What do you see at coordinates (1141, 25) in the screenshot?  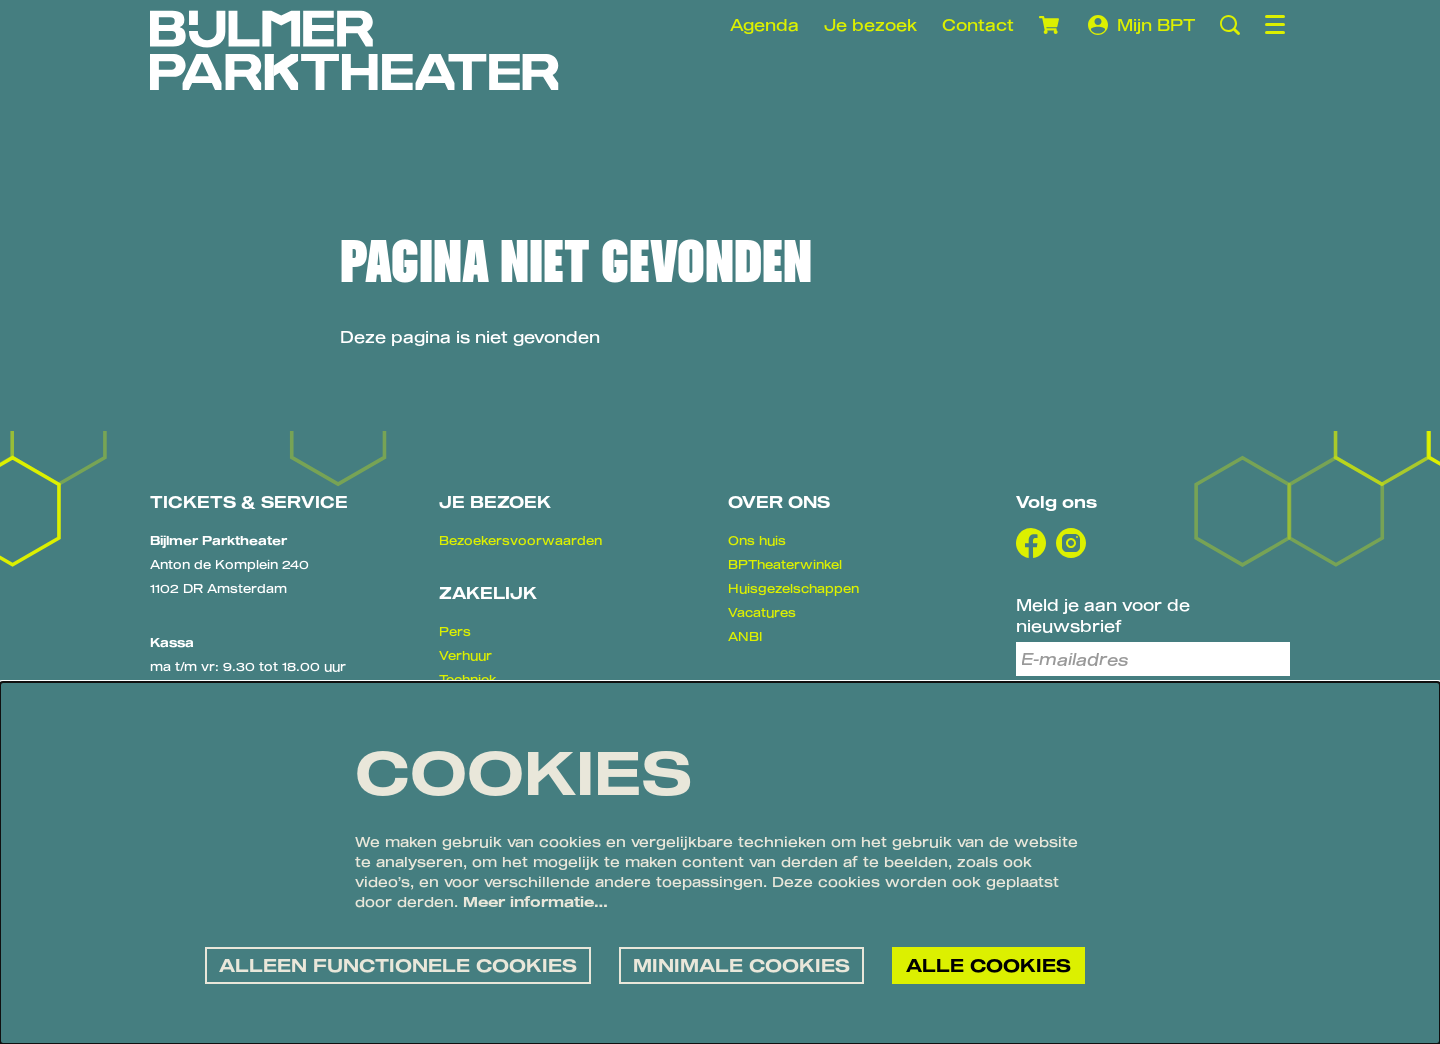 I see `Mijn BPT` at bounding box center [1141, 25].